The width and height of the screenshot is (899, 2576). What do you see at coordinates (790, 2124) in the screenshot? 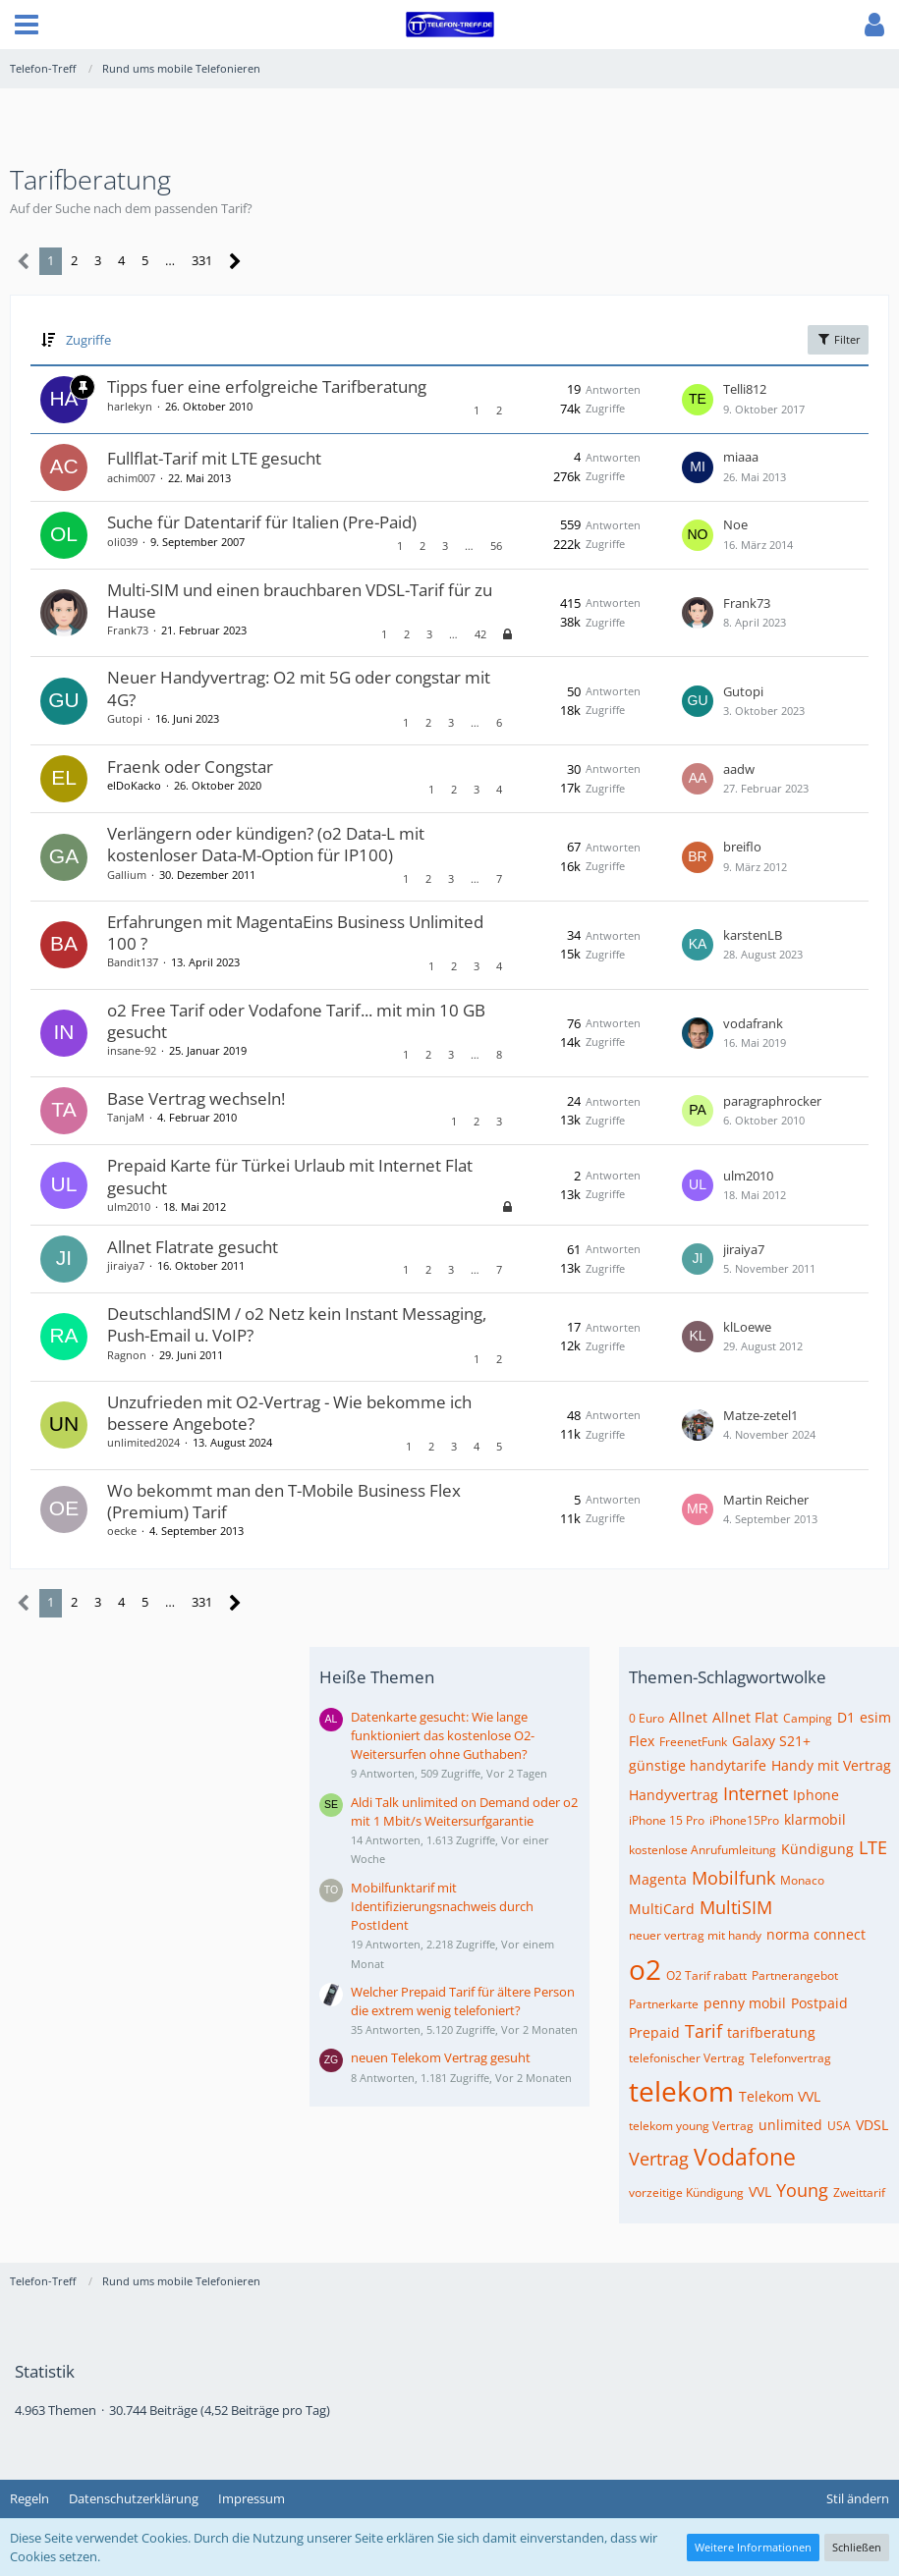
I see `unlimited [Themen mit dem Tag „unlimited“]` at bounding box center [790, 2124].